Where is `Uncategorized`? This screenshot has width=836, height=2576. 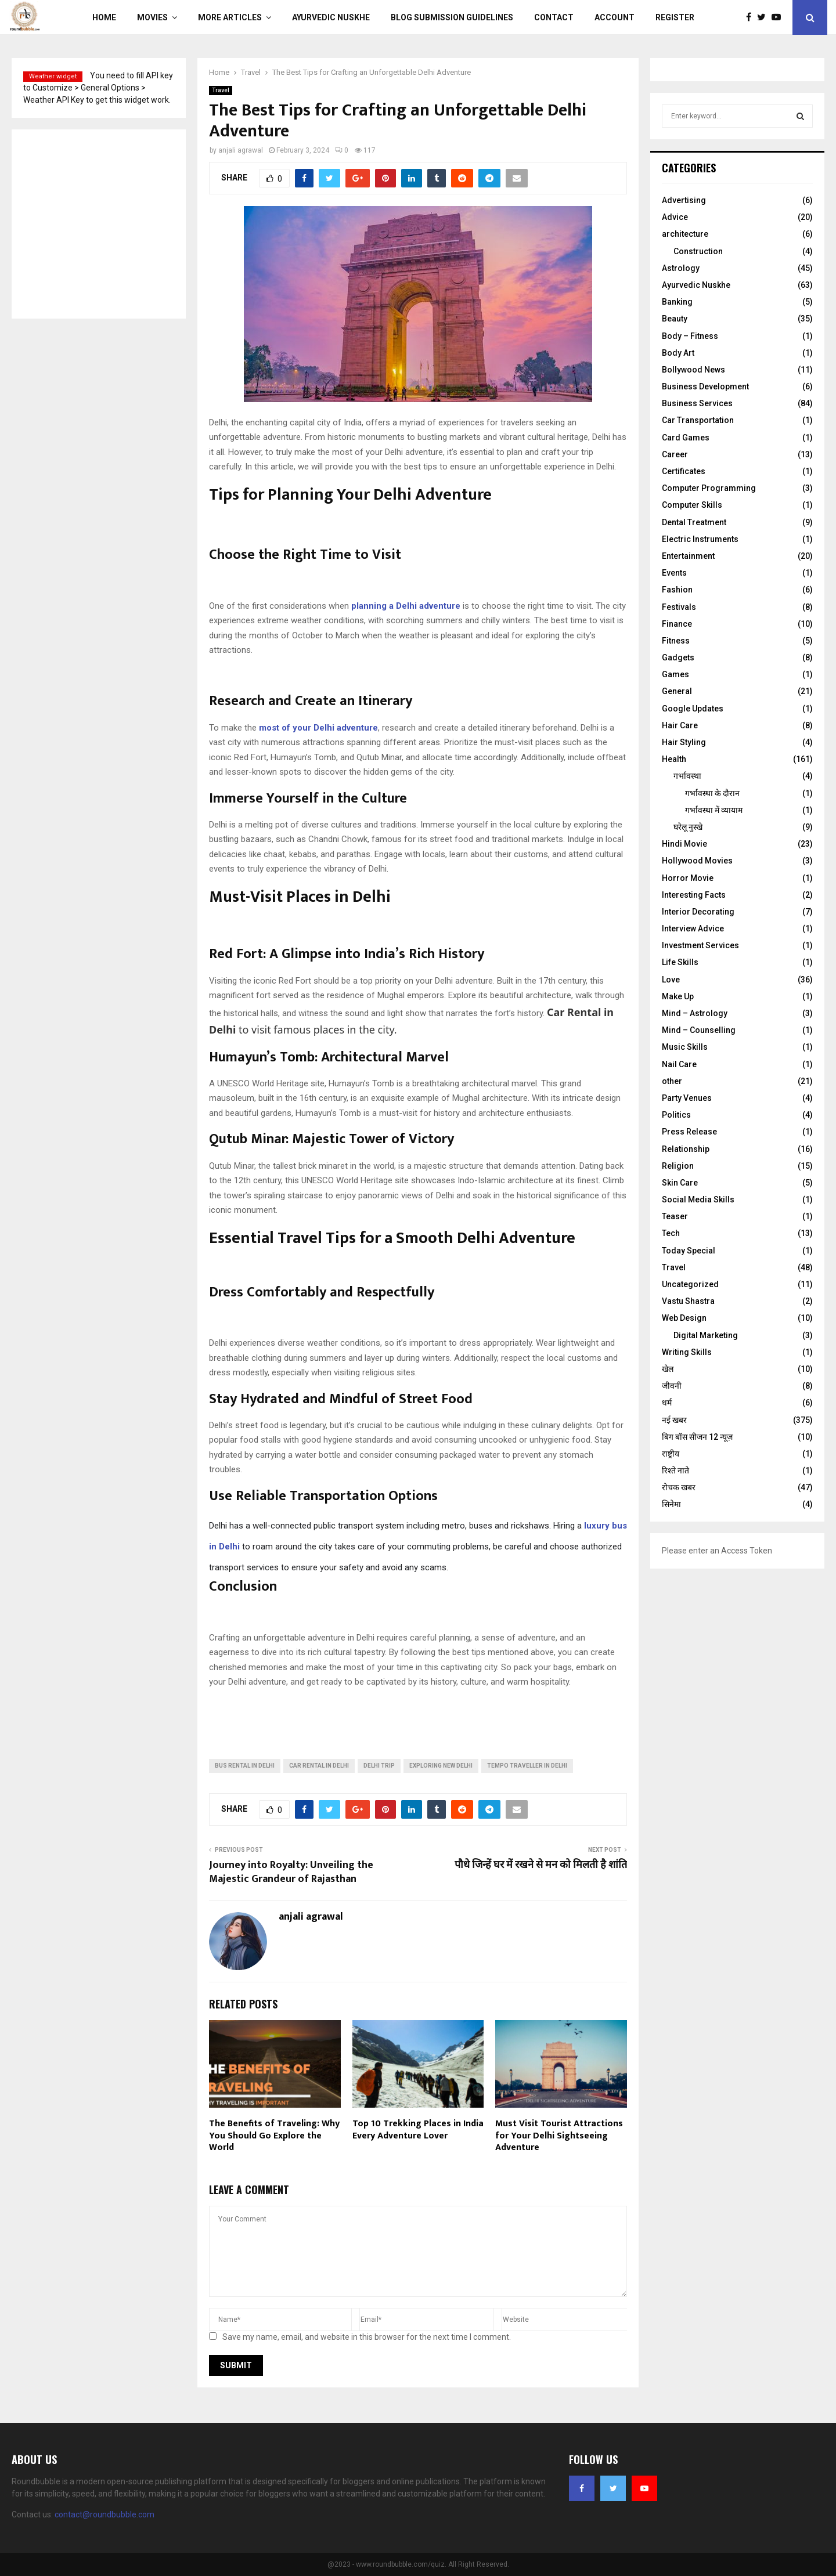
Uncategorized is located at coordinates (690, 1284).